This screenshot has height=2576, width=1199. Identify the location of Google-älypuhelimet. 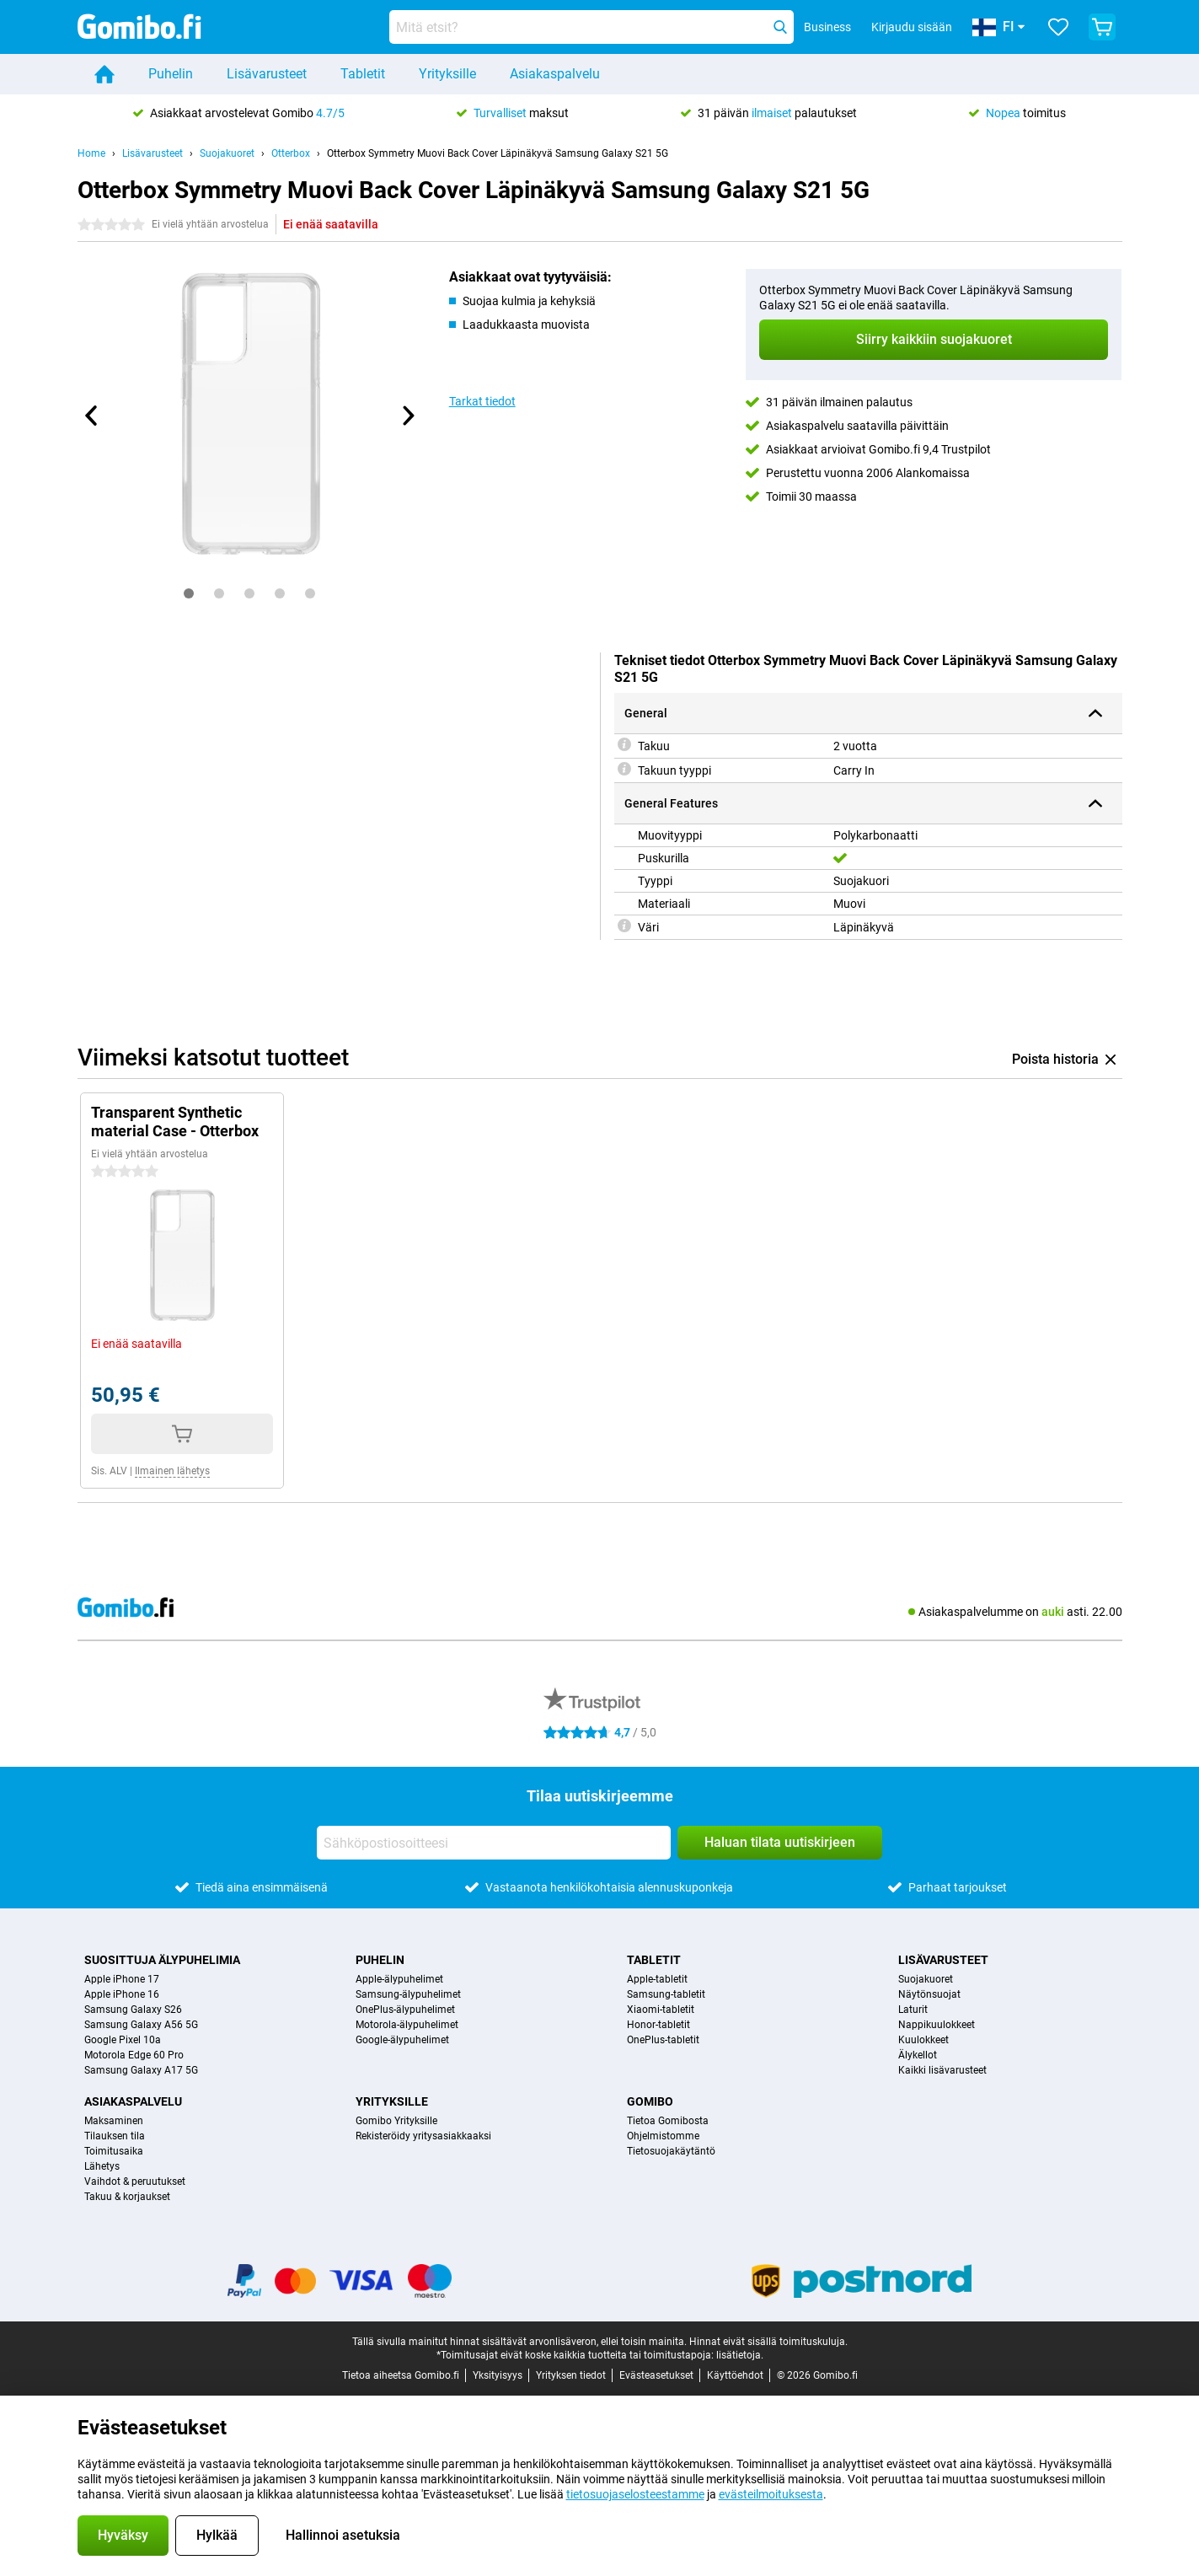
(402, 2040).